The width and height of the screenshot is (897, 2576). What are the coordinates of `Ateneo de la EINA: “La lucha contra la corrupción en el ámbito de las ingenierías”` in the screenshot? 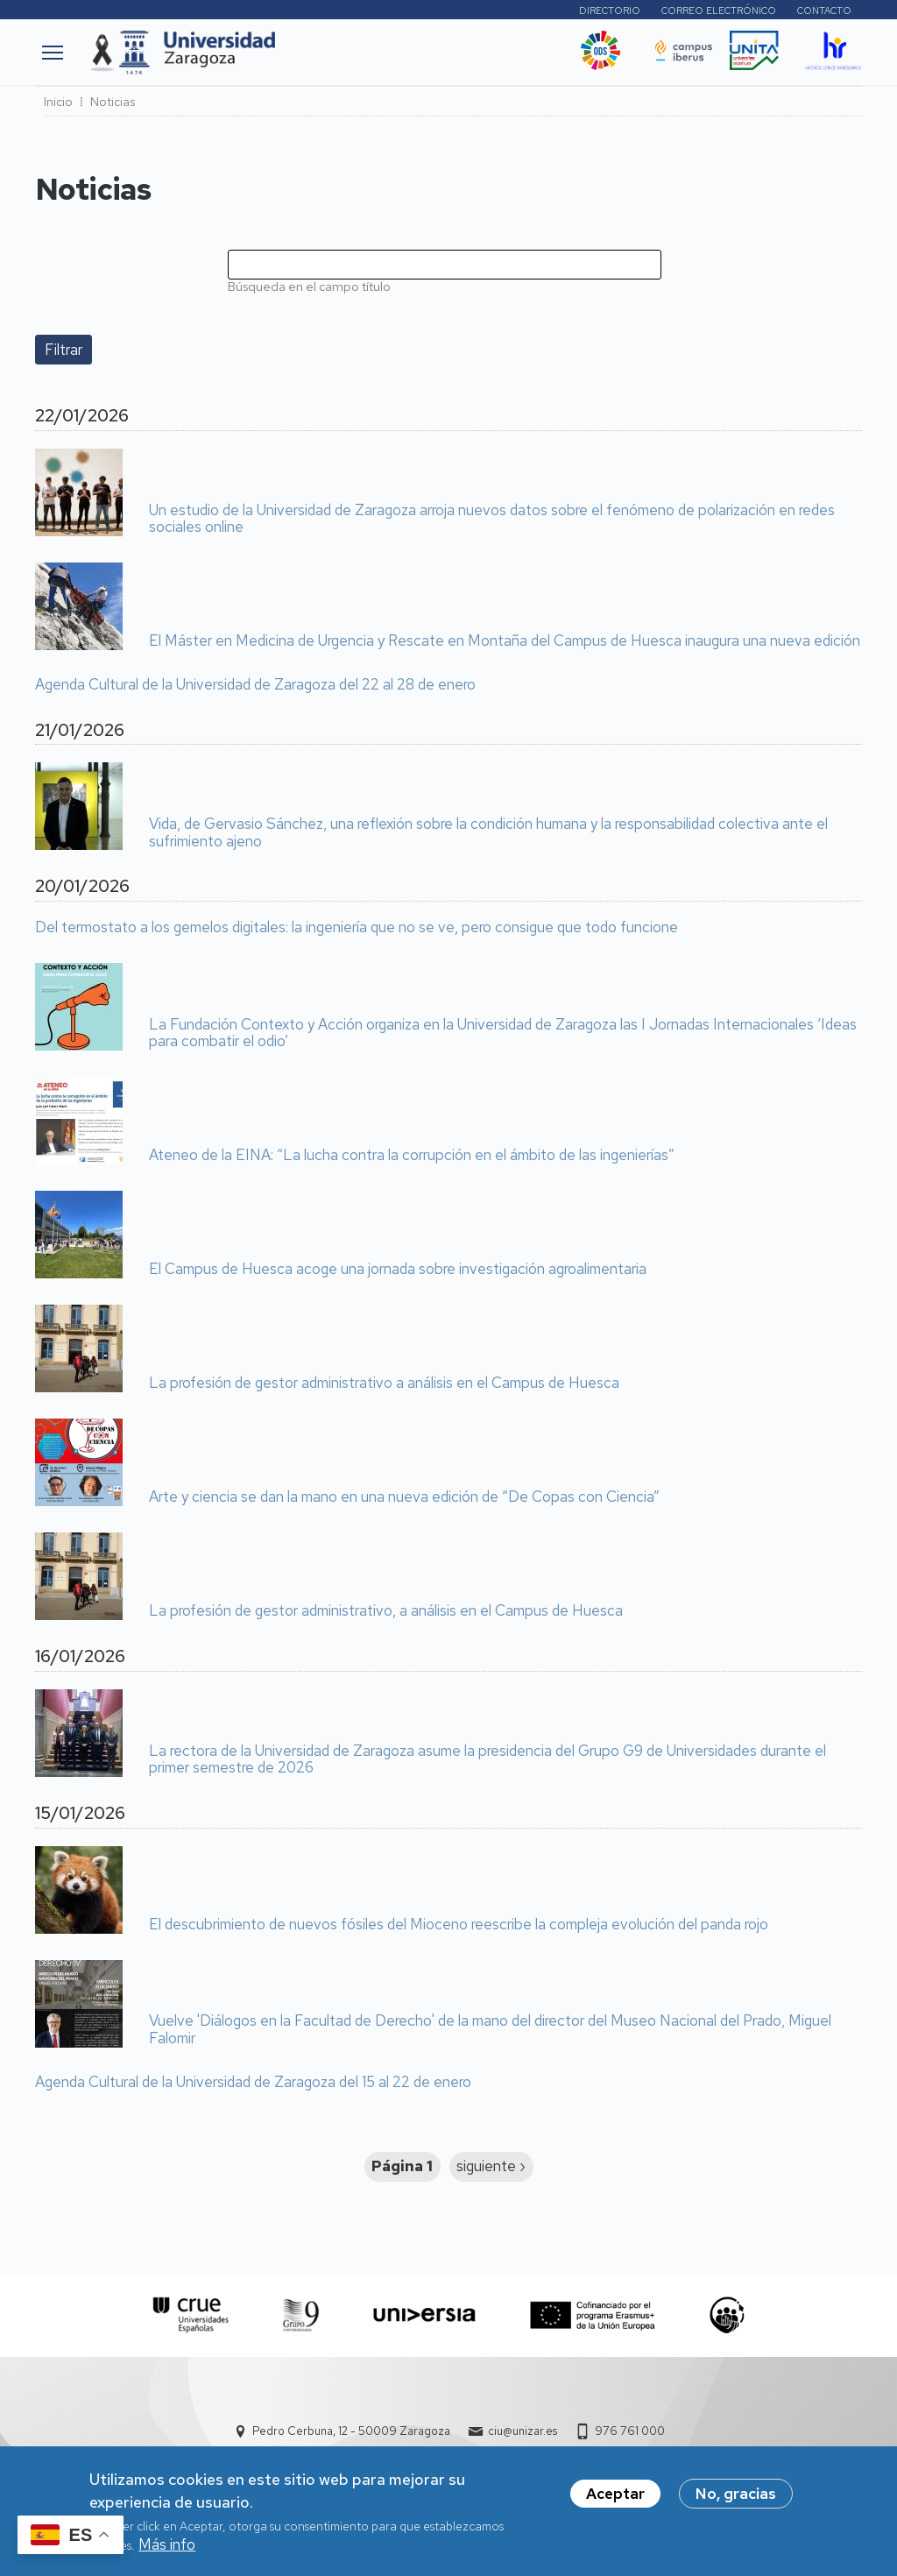 It's located at (412, 1155).